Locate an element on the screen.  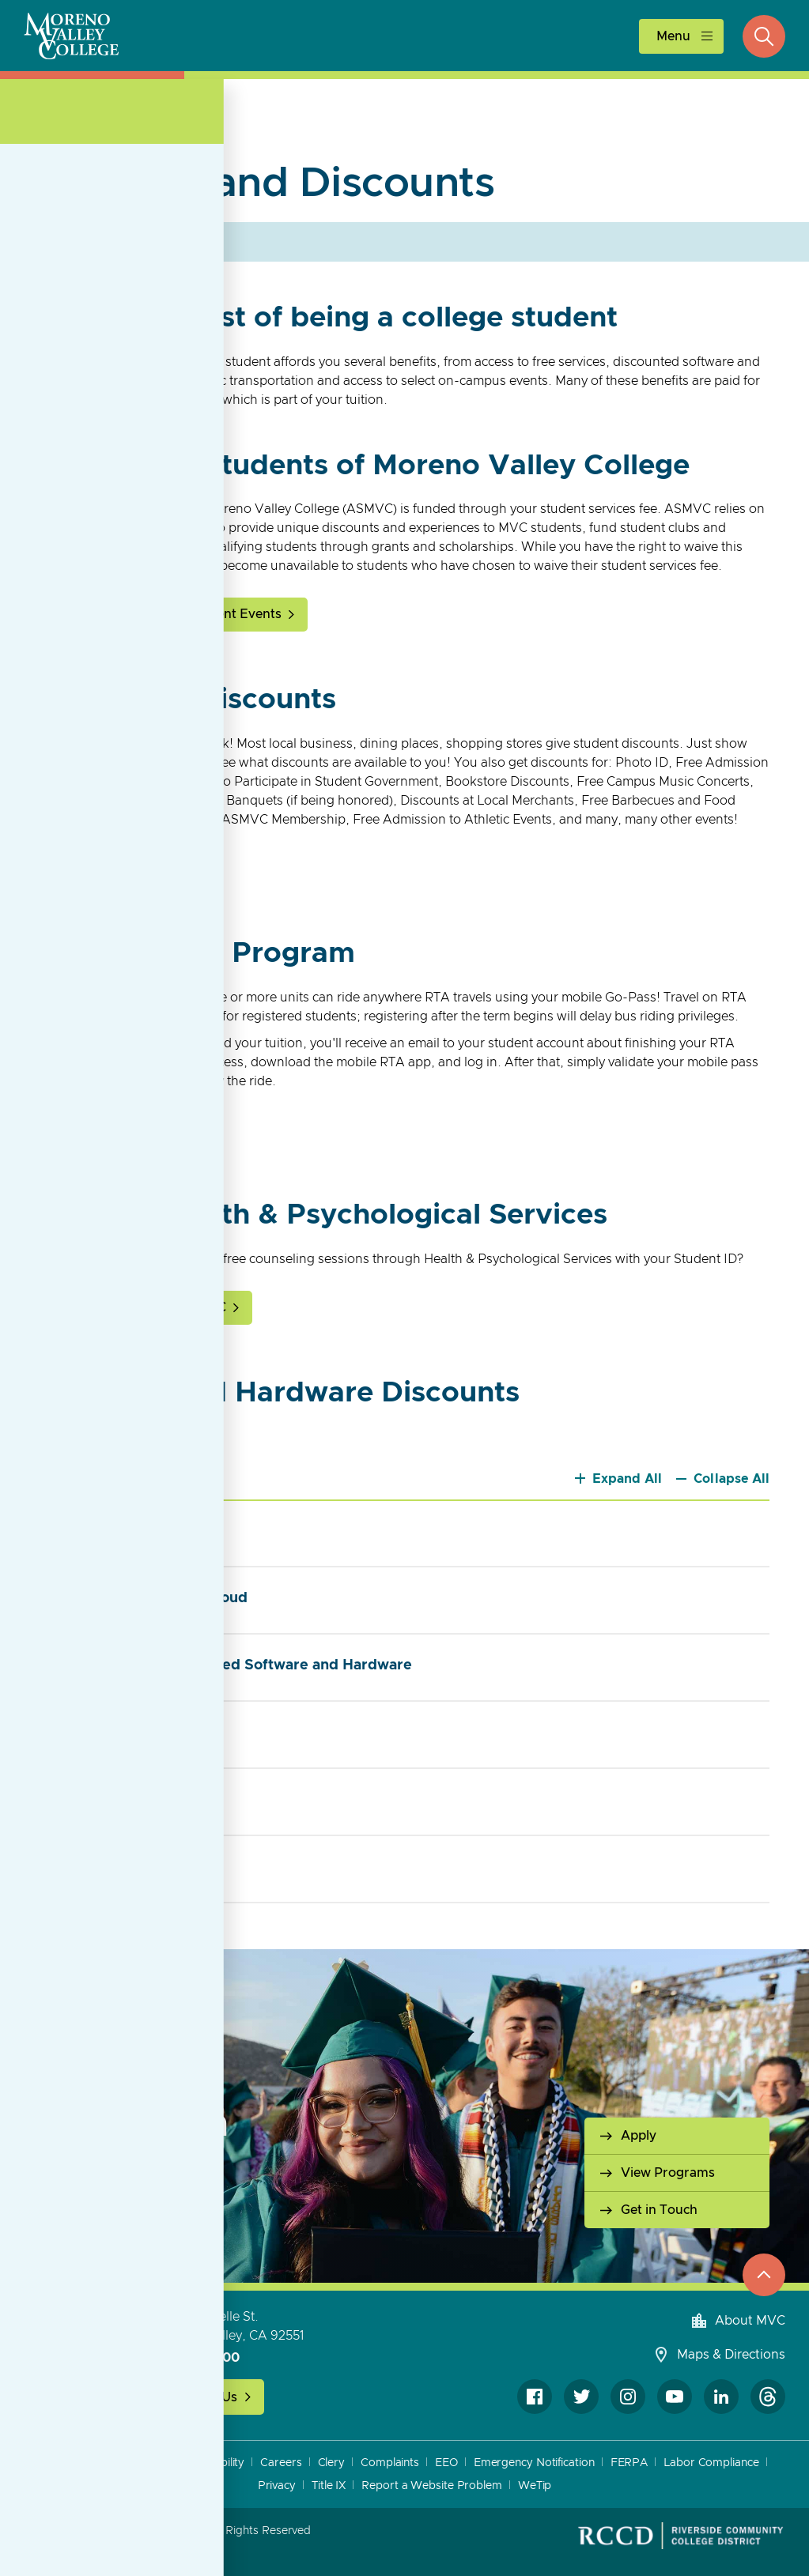
Careers is located at coordinates (280, 2463).